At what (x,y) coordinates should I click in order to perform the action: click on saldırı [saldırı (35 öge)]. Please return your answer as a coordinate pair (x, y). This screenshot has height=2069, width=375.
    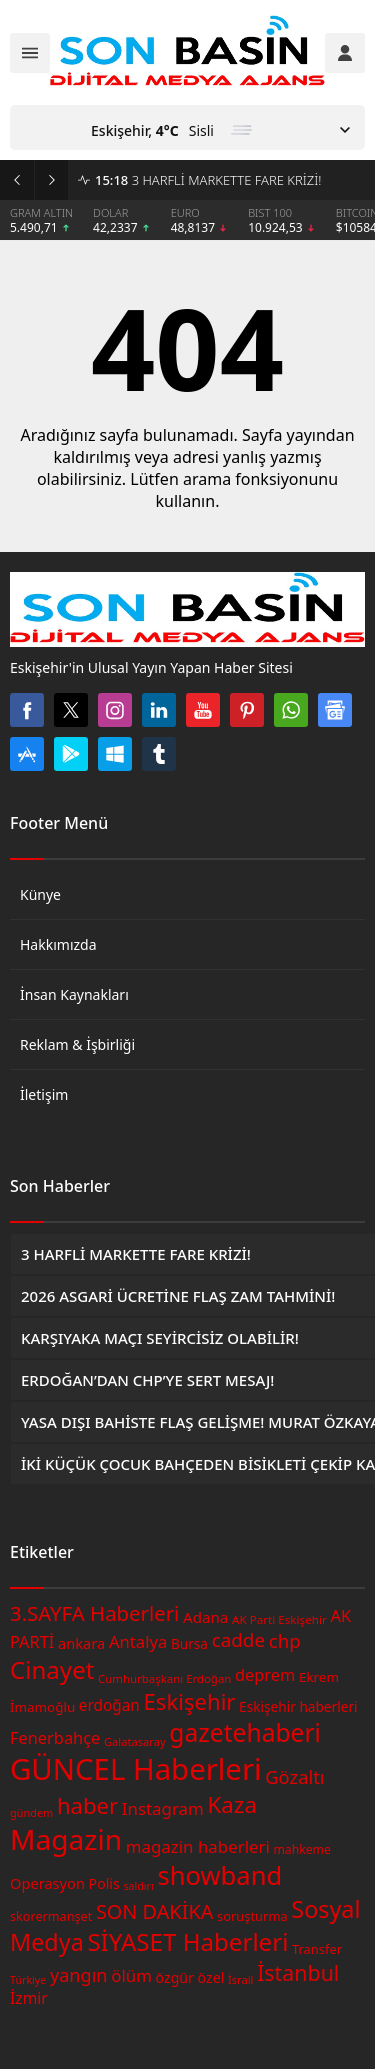
    Looking at the image, I should click on (138, 1886).